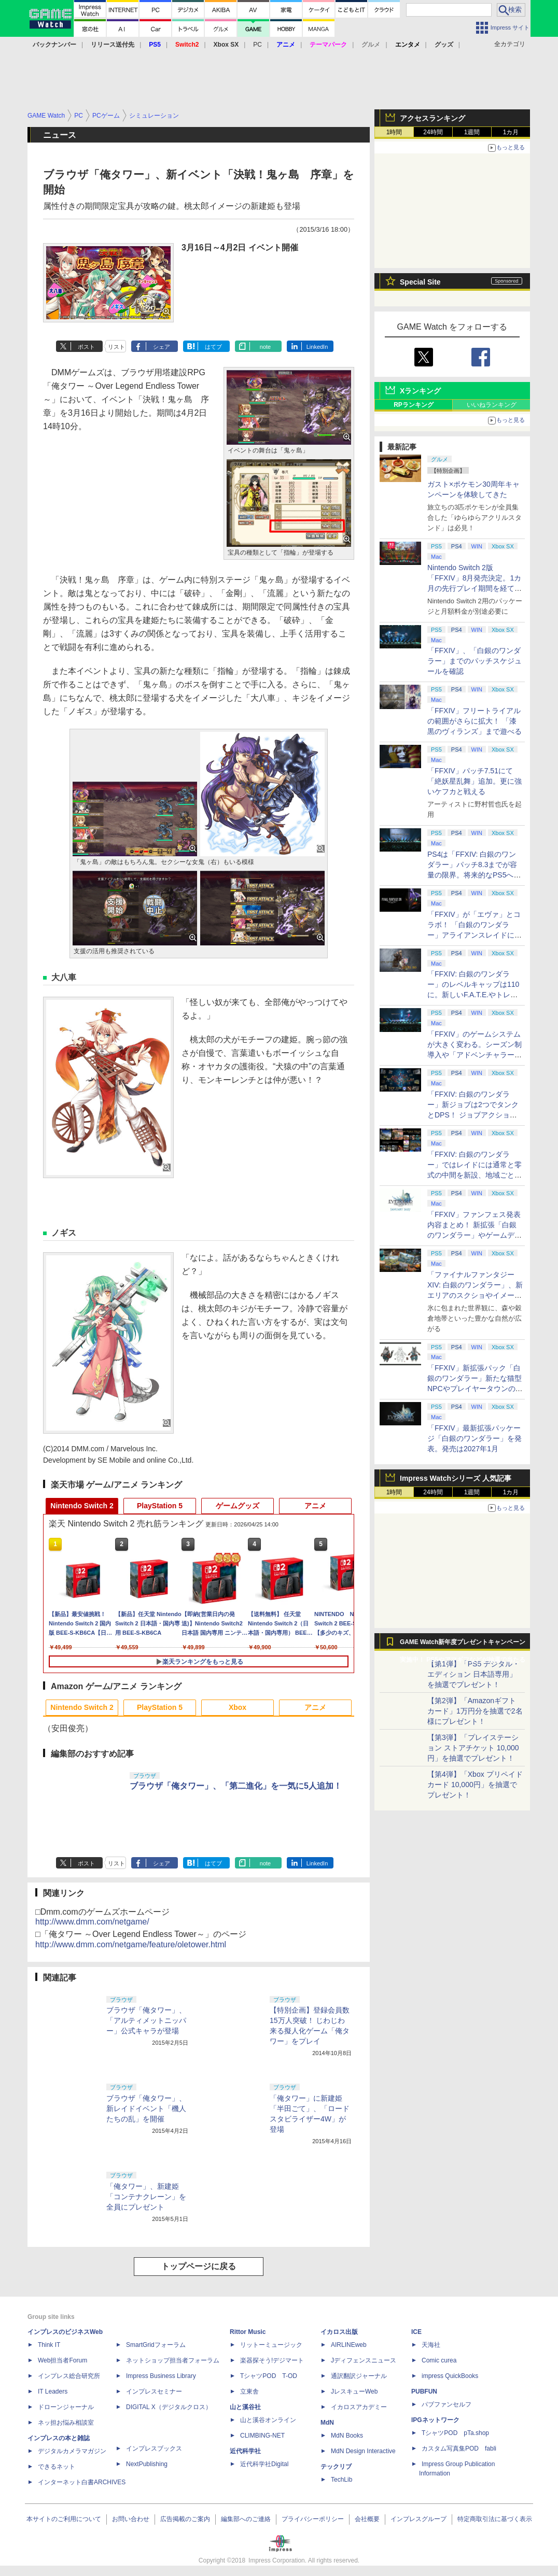  Describe the element at coordinates (262, 2435) in the screenshot. I see `CLIMBING-NET` at that location.